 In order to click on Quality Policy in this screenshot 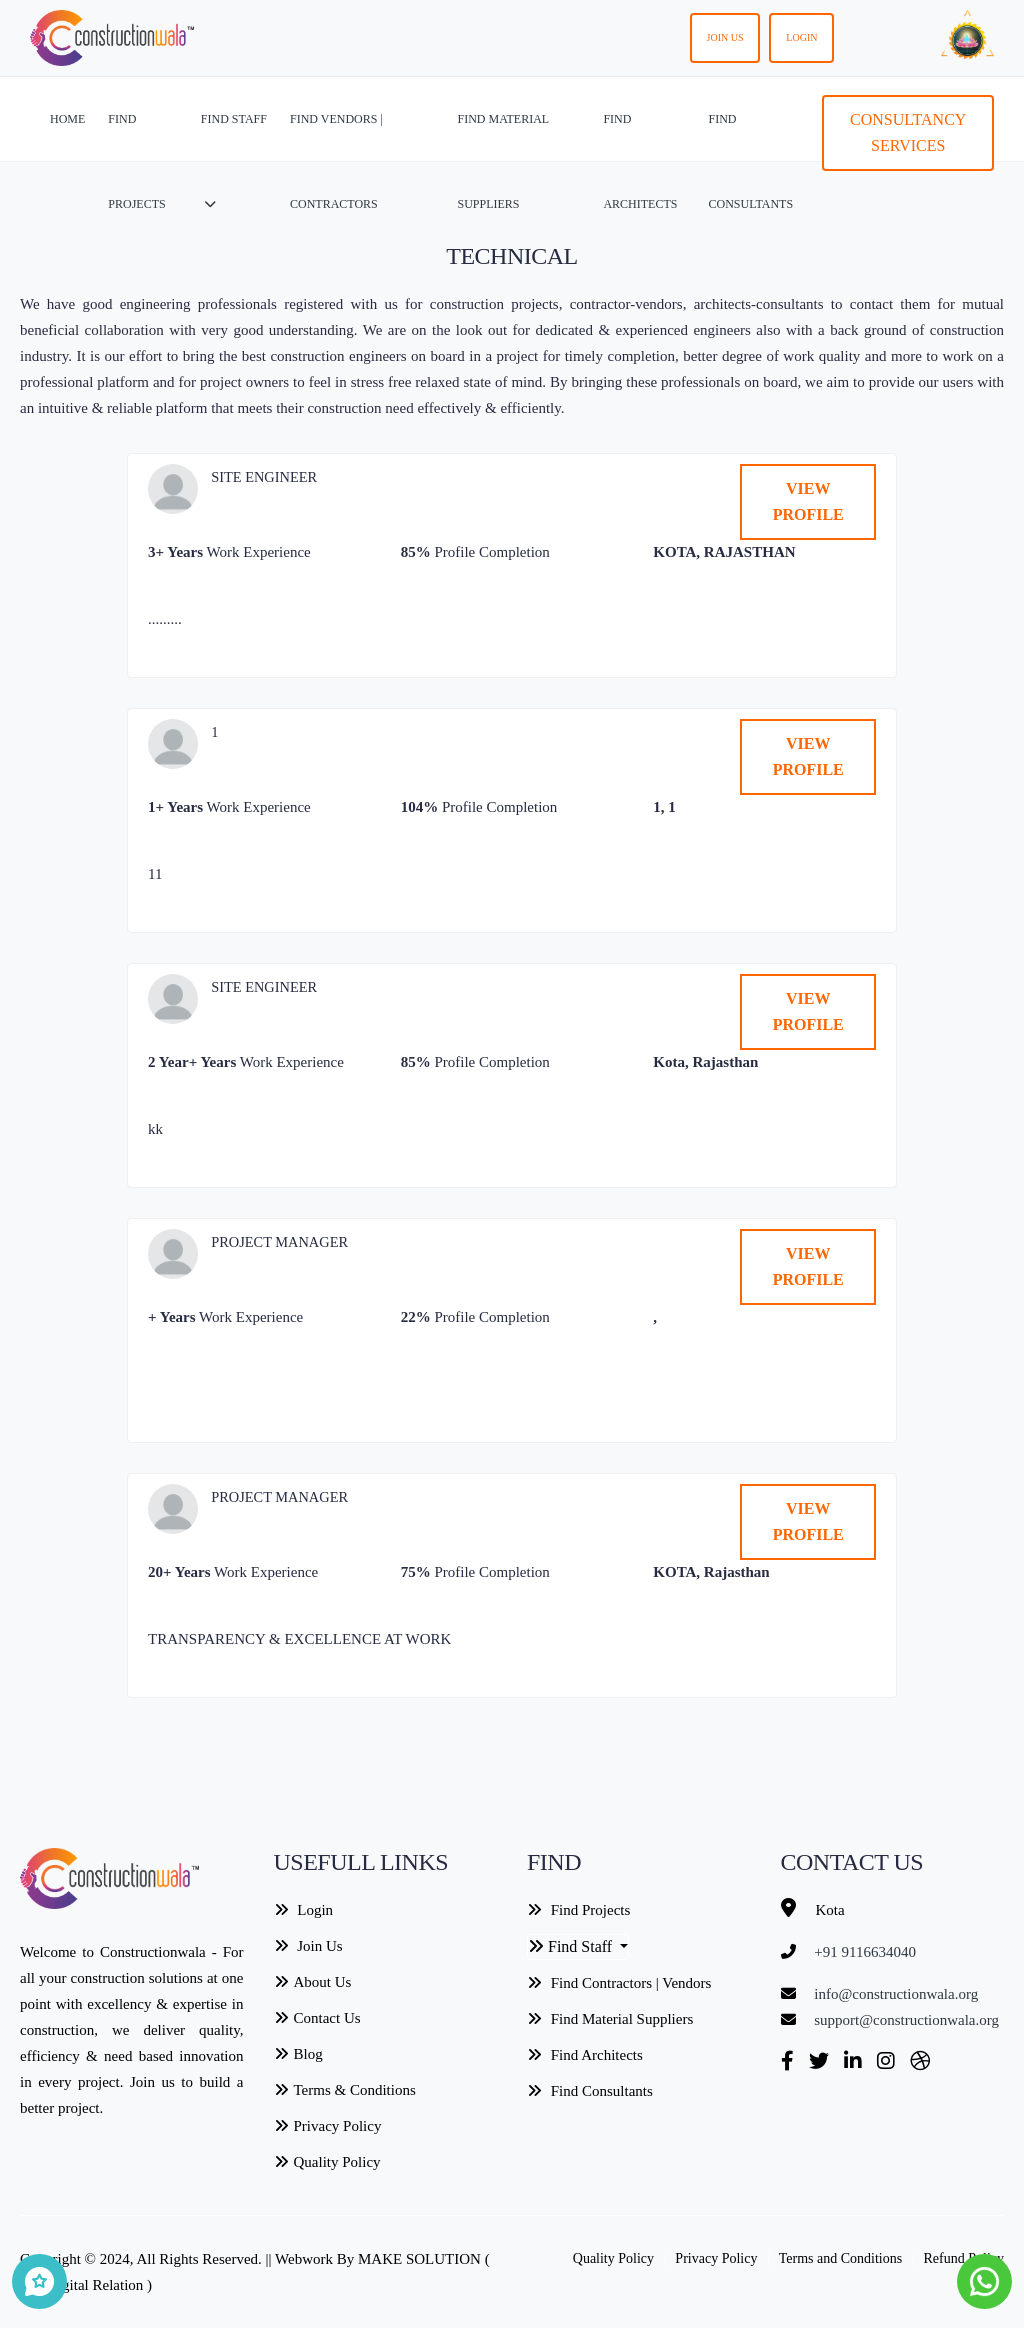, I will do `click(327, 2162)`.